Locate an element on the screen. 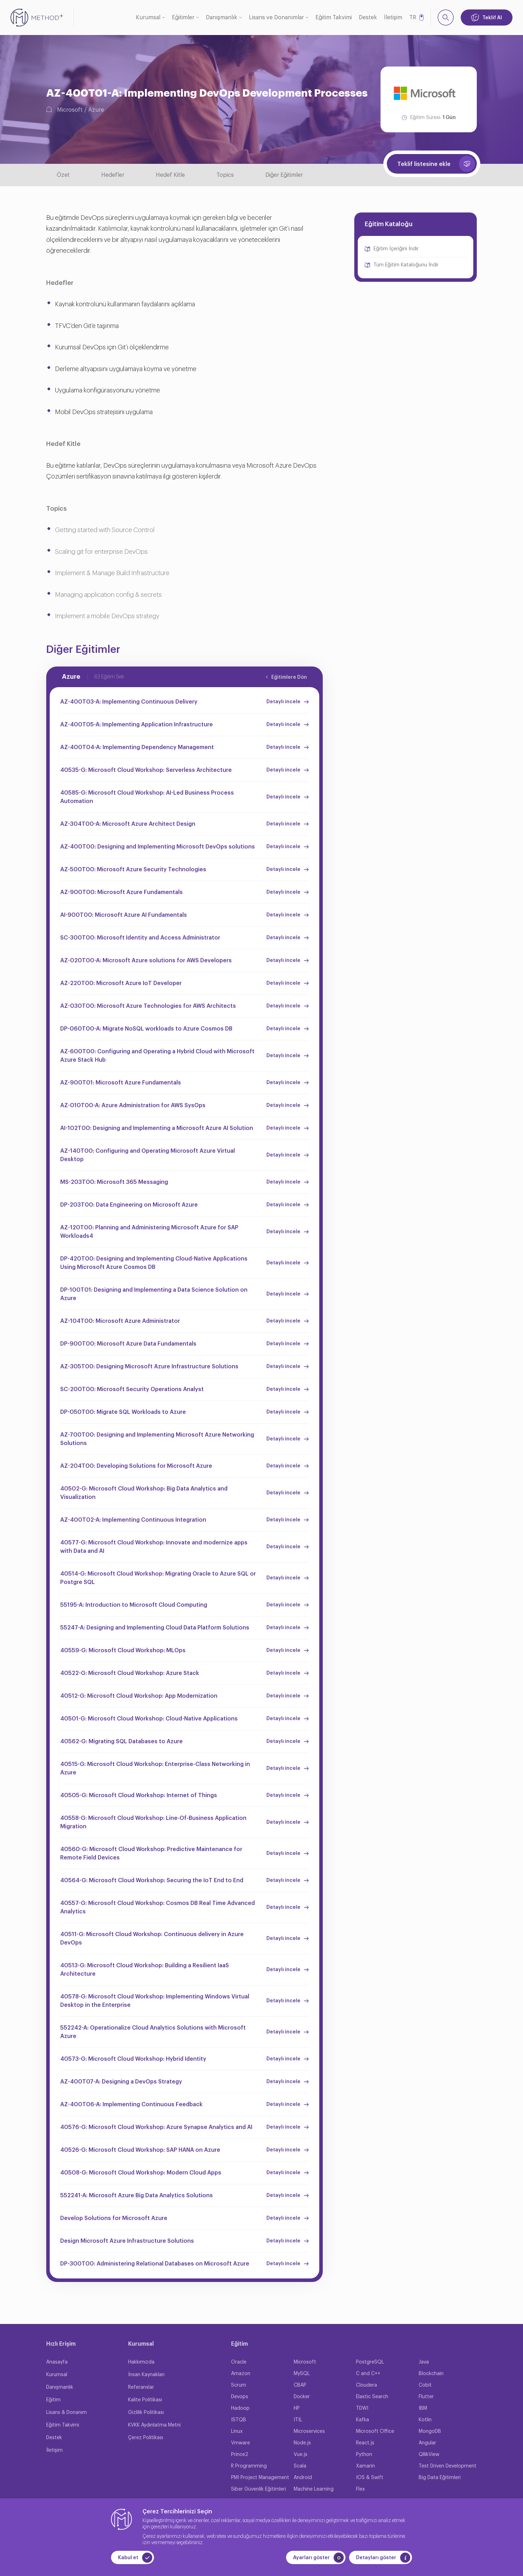 Image resolution: width=523 pixels, height=2576 pixels. DP-420T00: Designing and Implementing Cloud-Native Applications Using Microsoft Azure Cosmos DB is located at coordinates (153, 1263).